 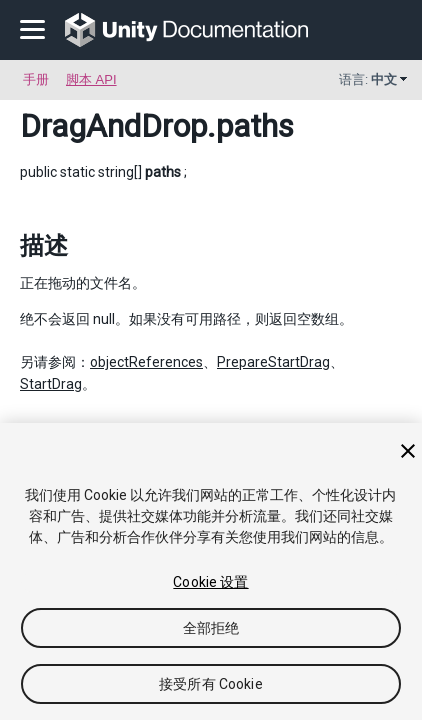 What do you see at coordinates (51, 384) in the screenshot?
I see `StartDrag` at bounding box center [51, 384].